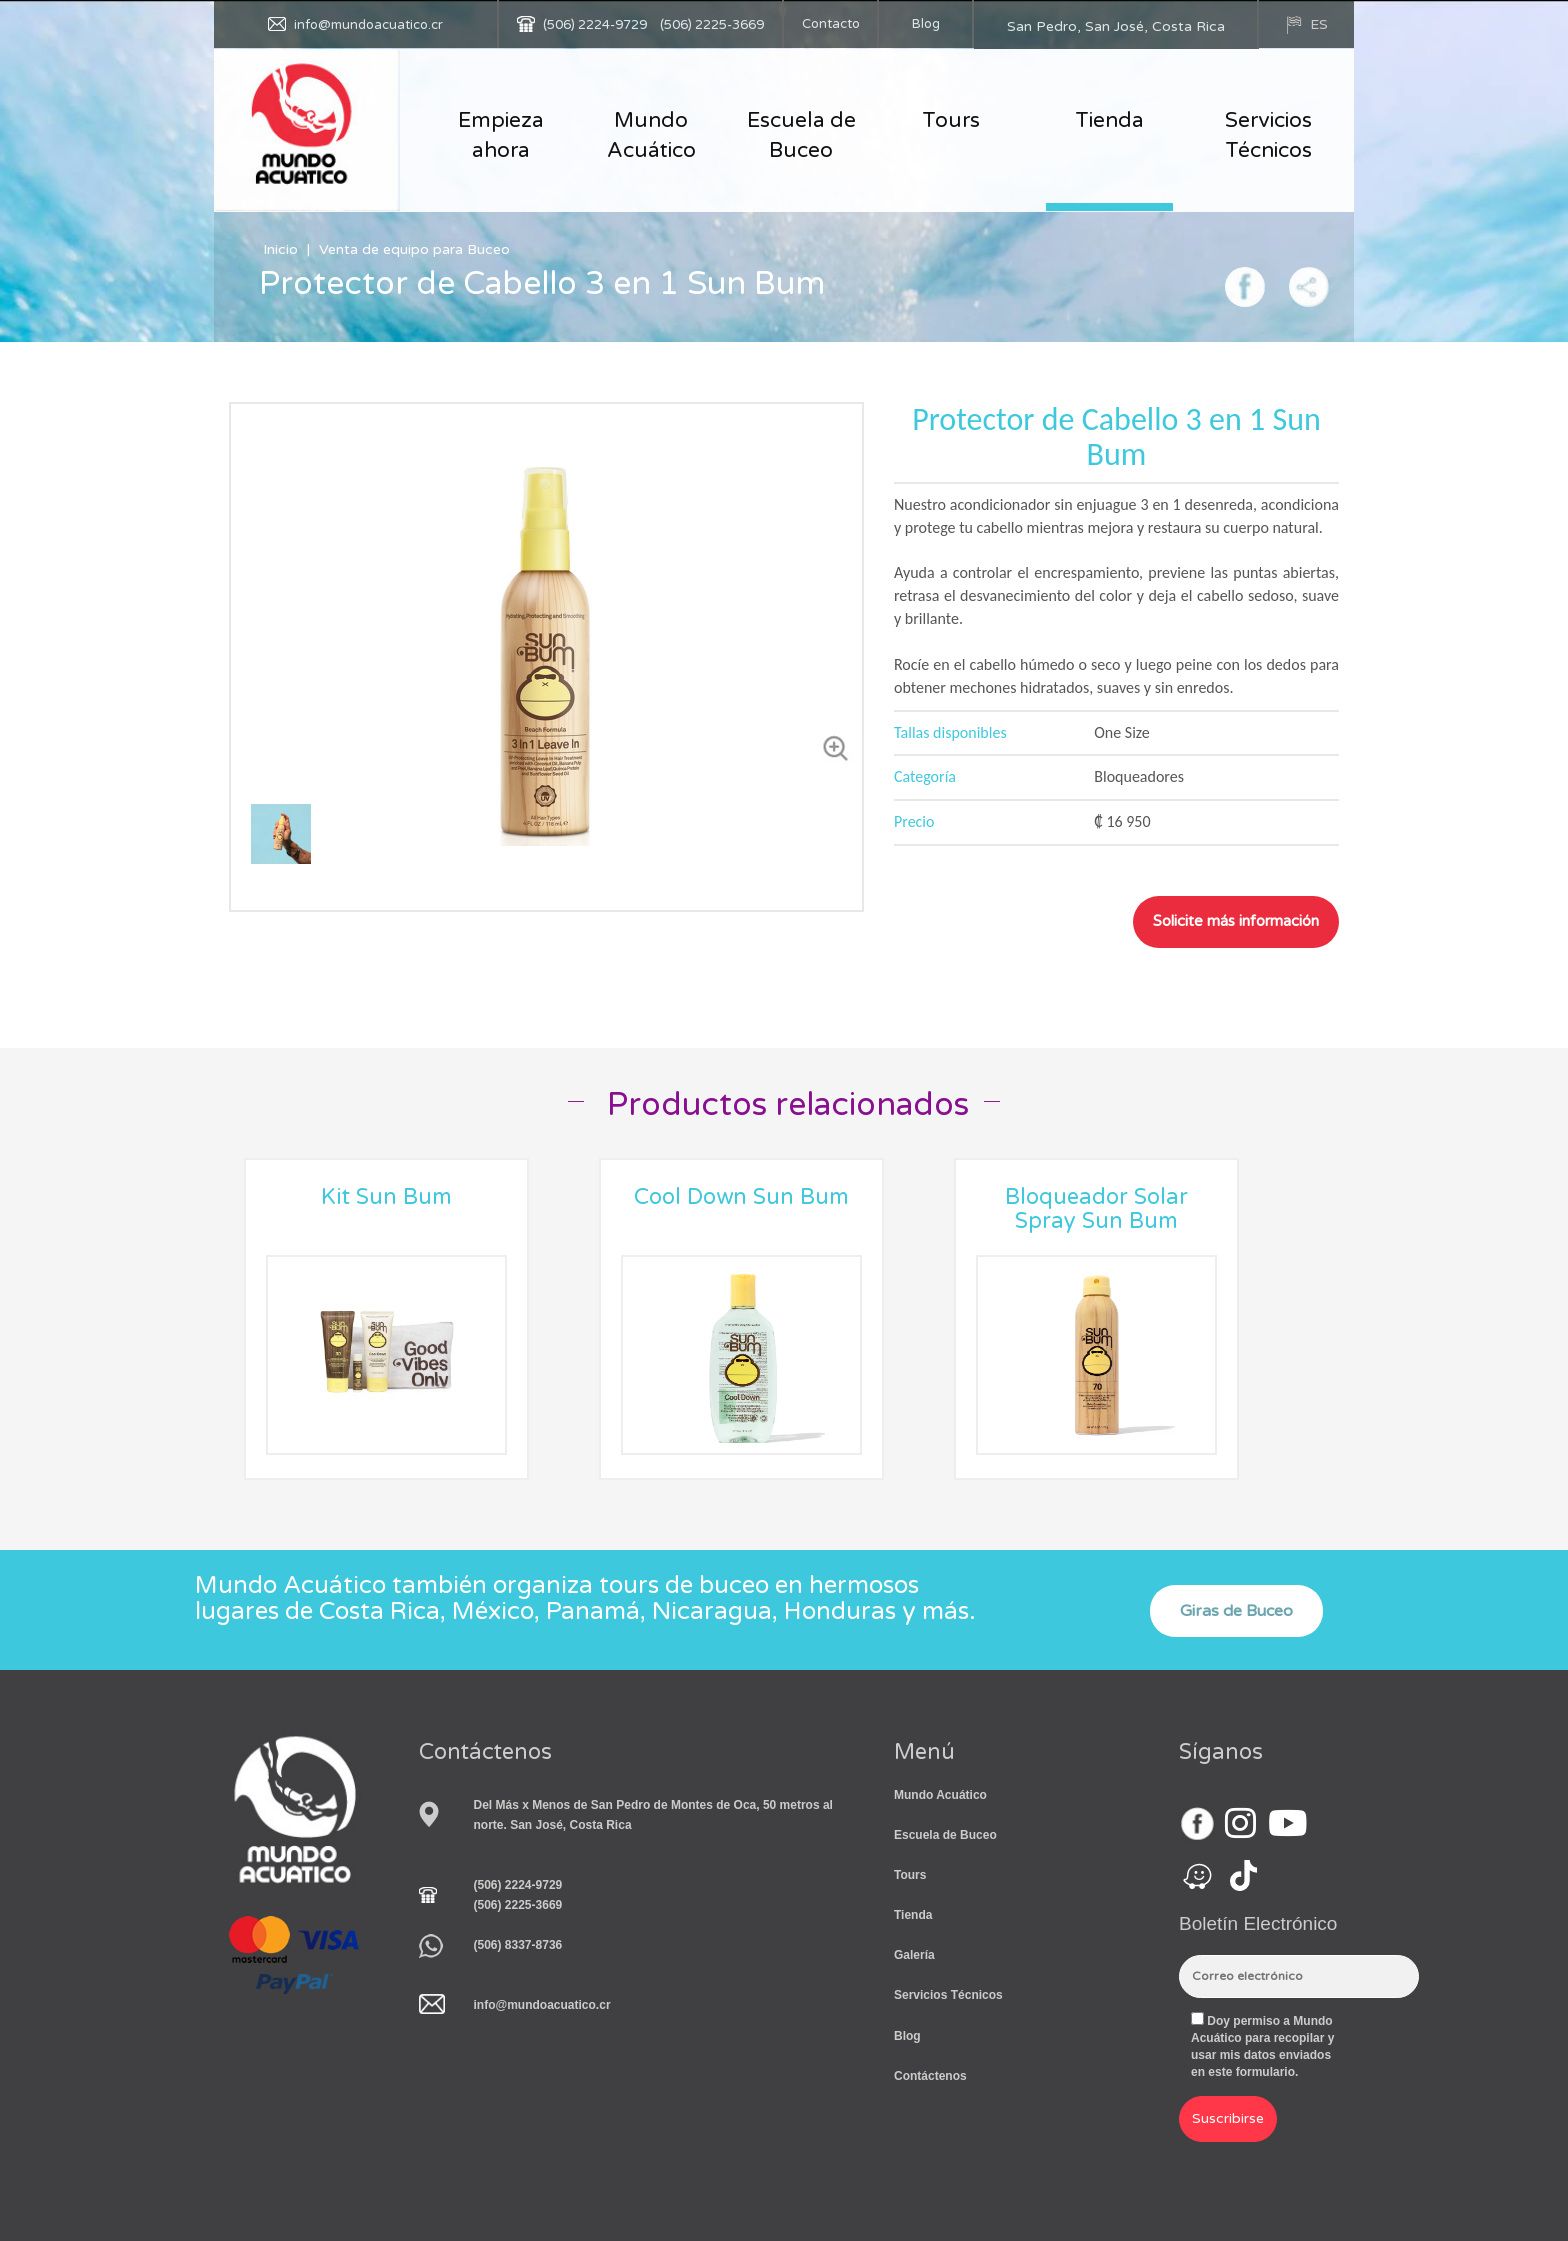 The height and width of the screenshot is (2241, 1568). I want to click on Venta de equipo para Buceo, so click(414, 249).